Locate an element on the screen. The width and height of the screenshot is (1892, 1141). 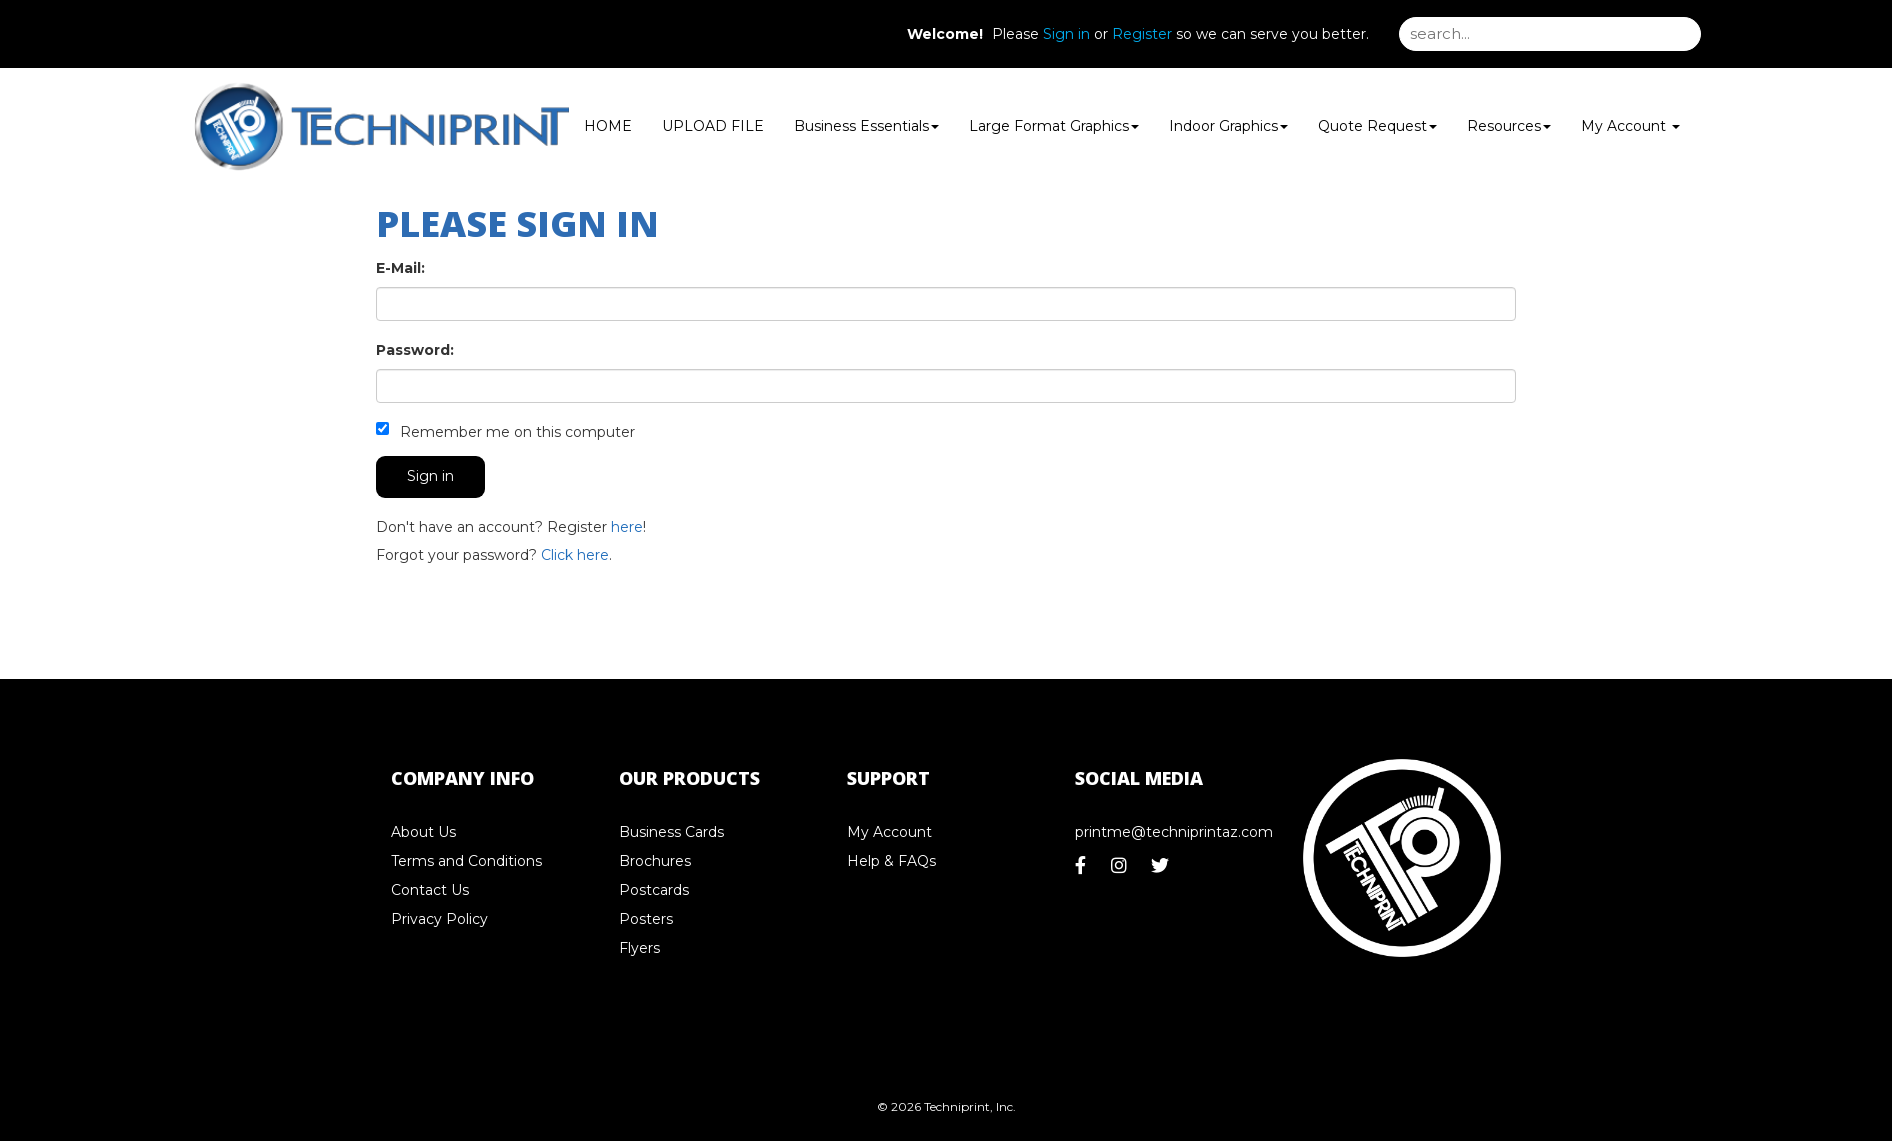
Password: is located at coordinates (415, 350).